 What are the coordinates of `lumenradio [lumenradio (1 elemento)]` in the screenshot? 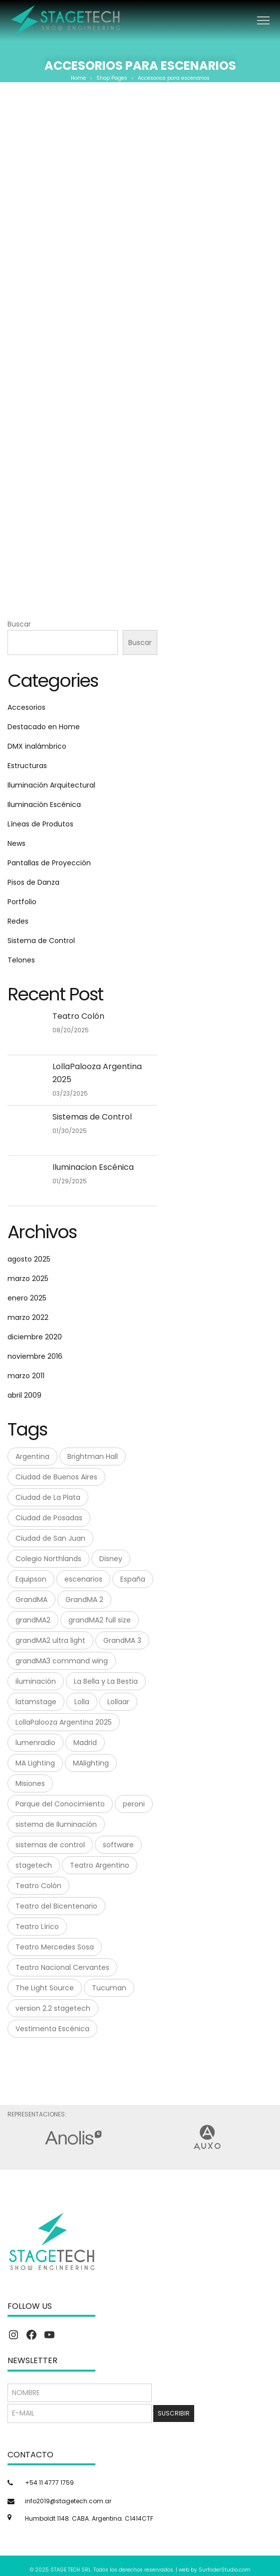 It's located at (35, 1743).